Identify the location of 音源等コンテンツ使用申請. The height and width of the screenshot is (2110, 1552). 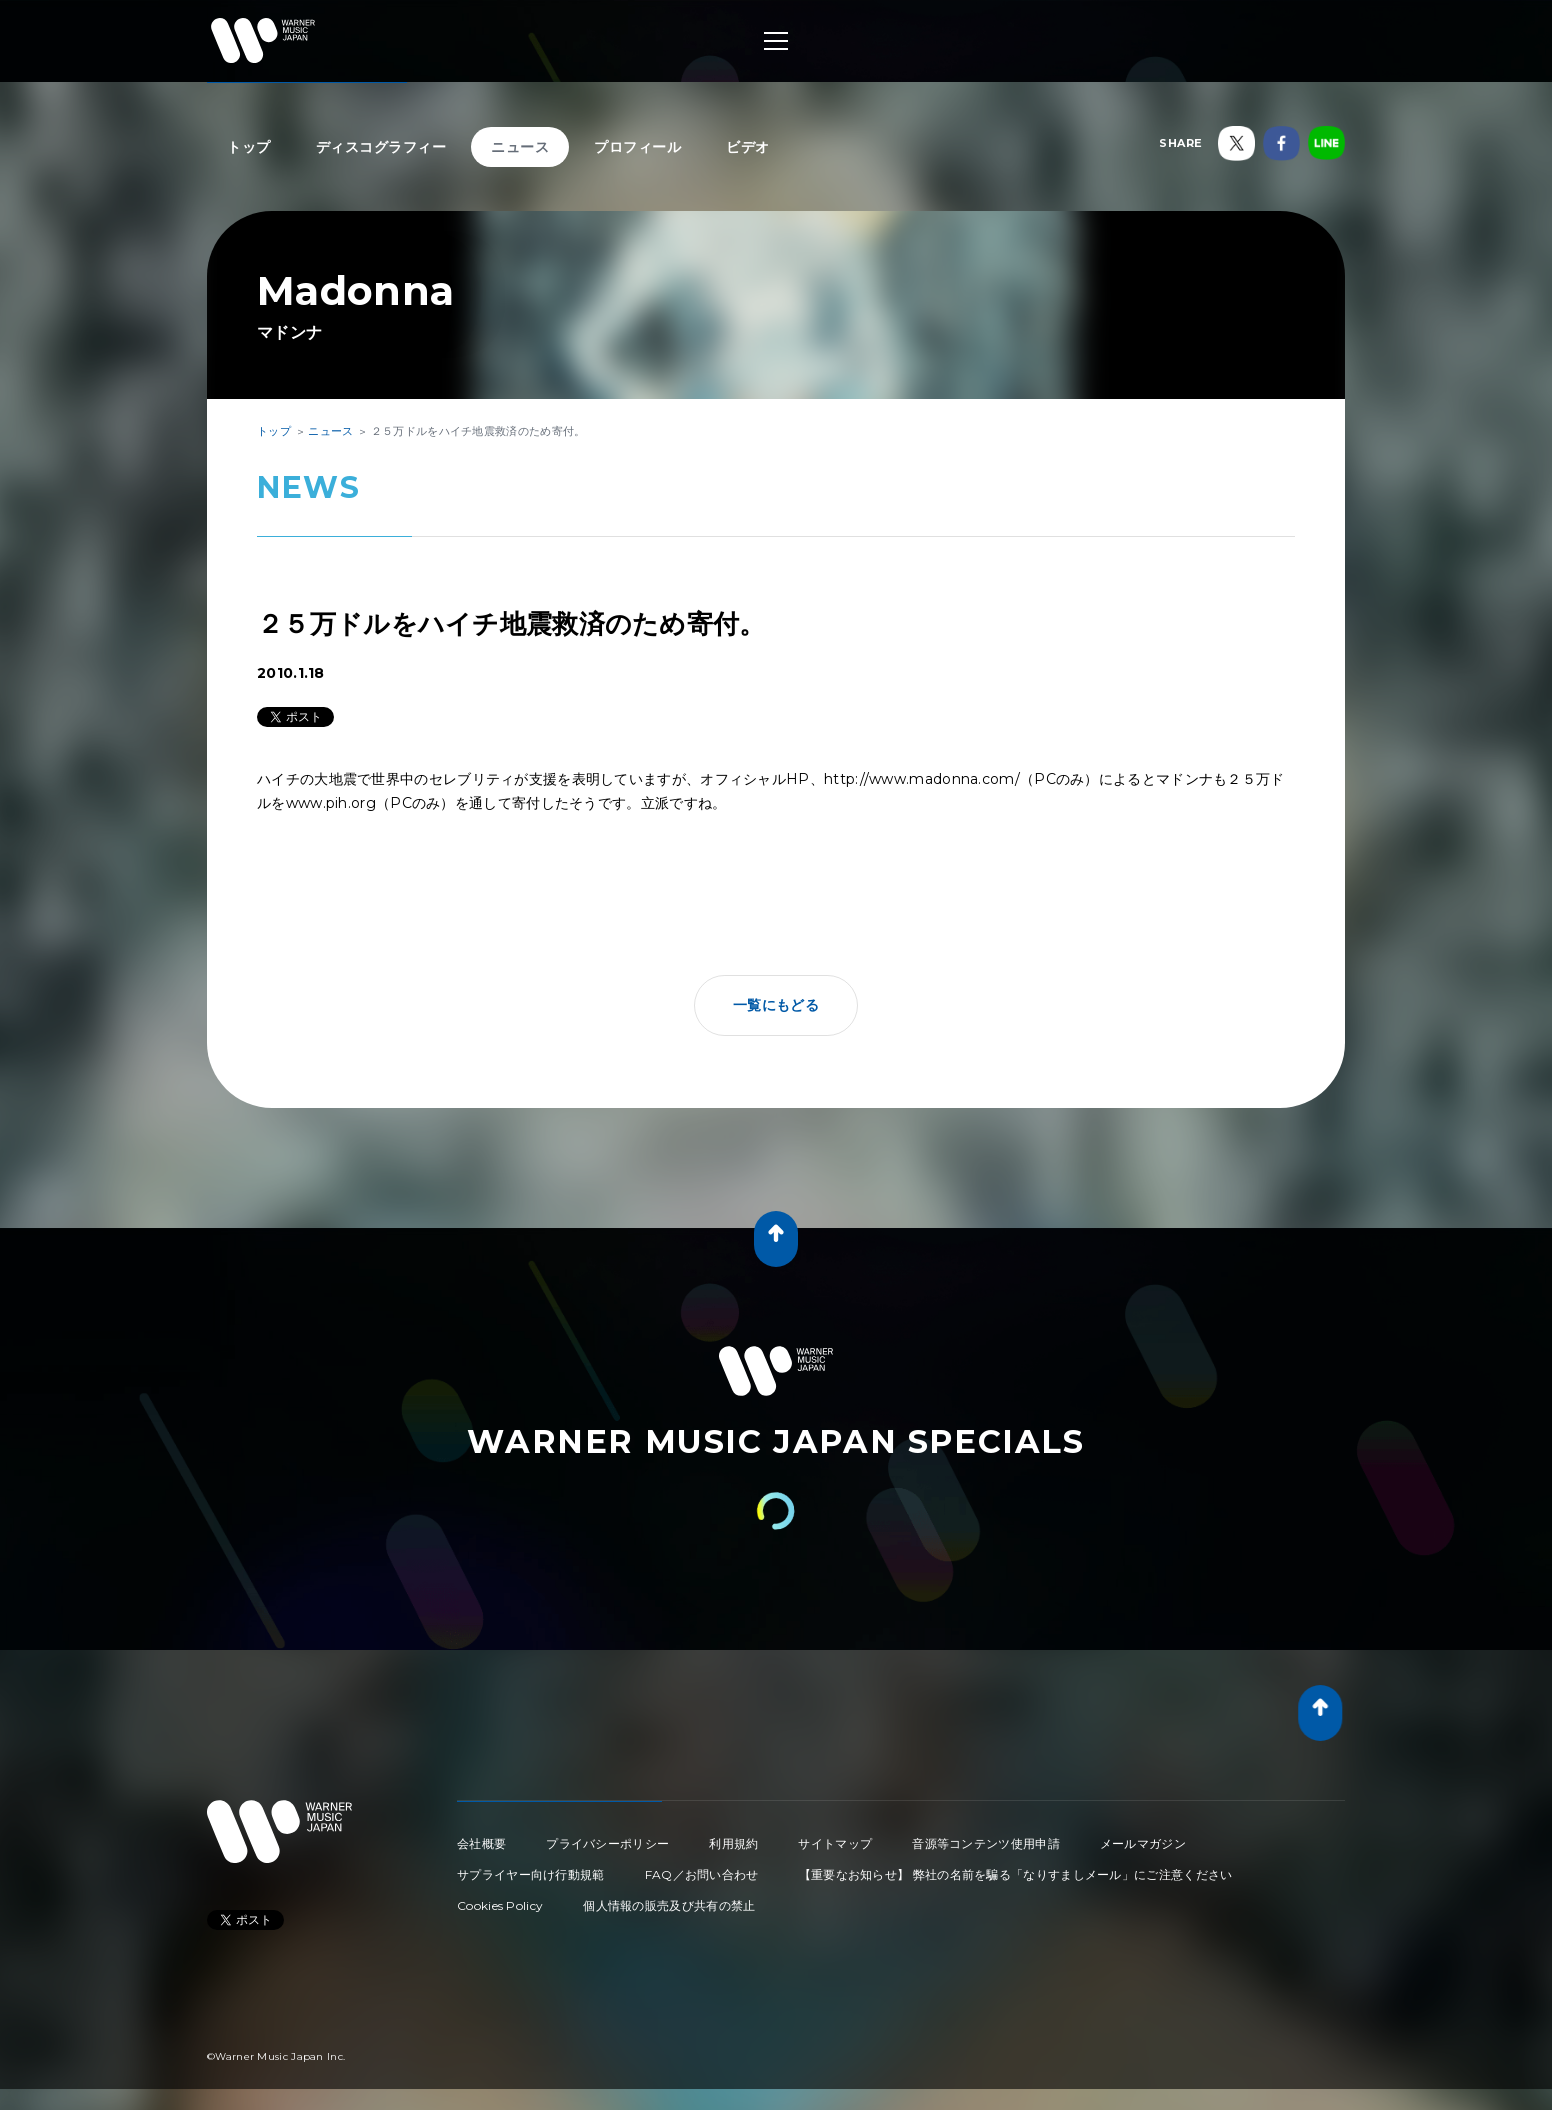
(986, 1843).